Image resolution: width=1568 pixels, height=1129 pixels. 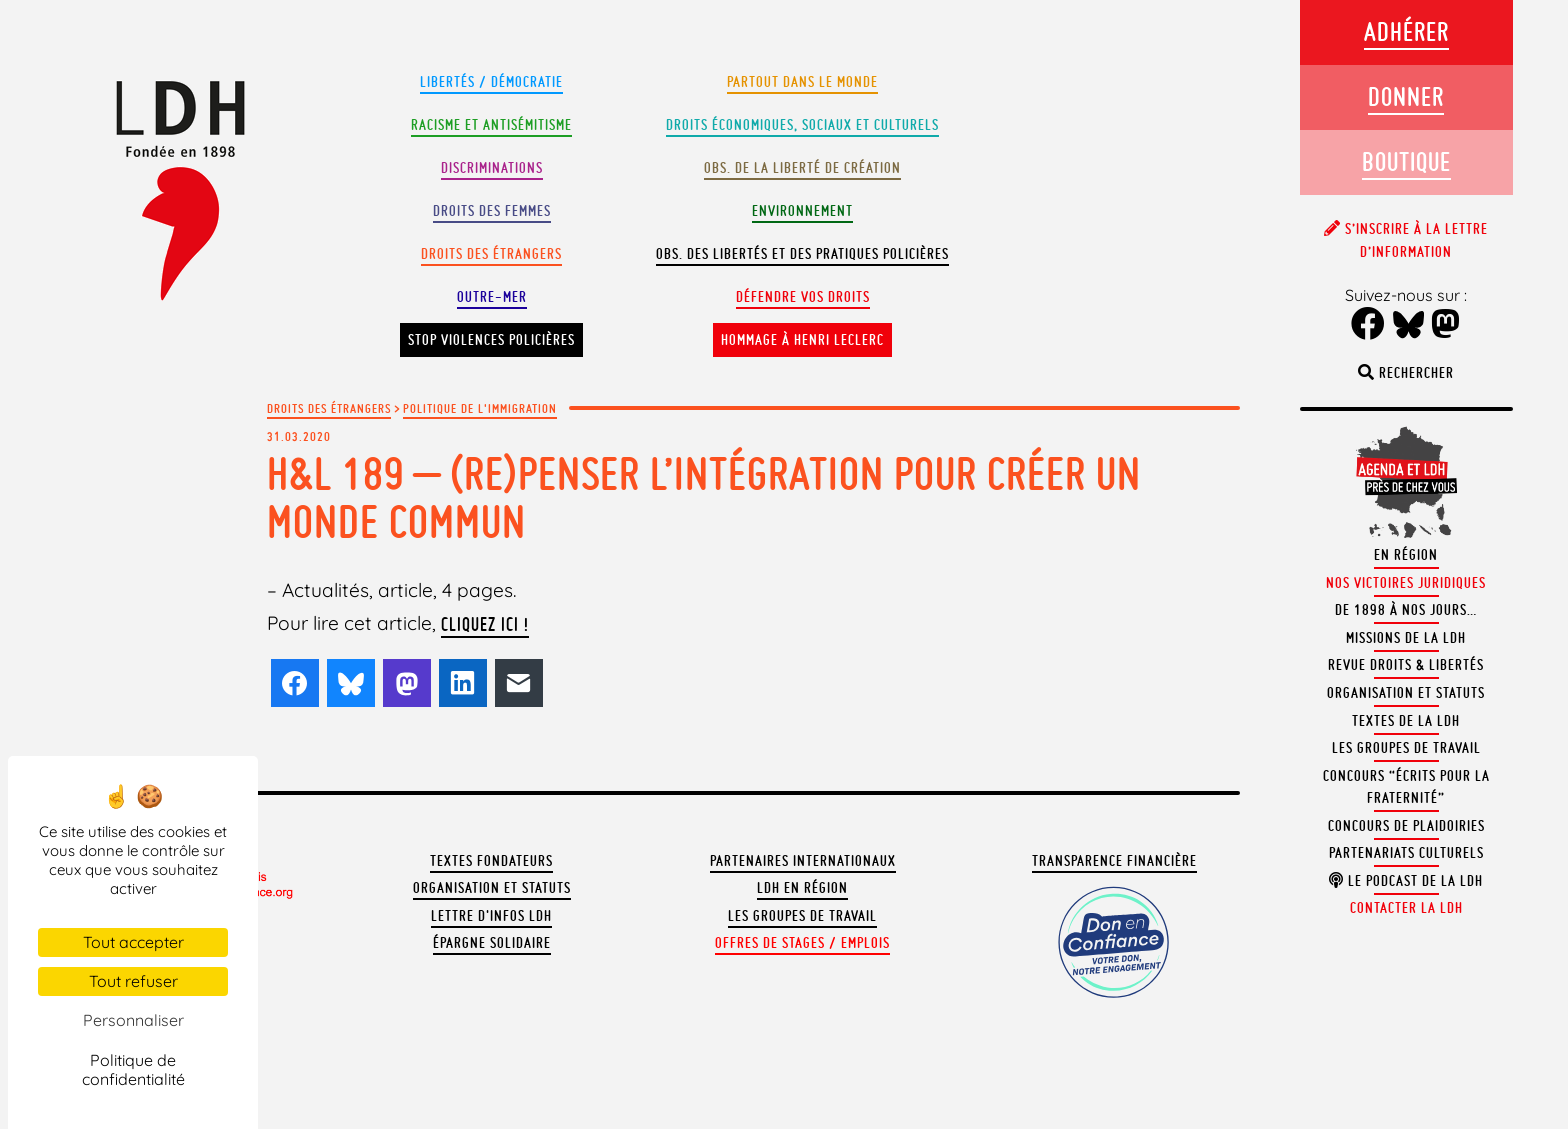 What do you see at coordinates (1406, 31) in the screenshot?
I see `Adhérer` at bounding box center [1406, 31].